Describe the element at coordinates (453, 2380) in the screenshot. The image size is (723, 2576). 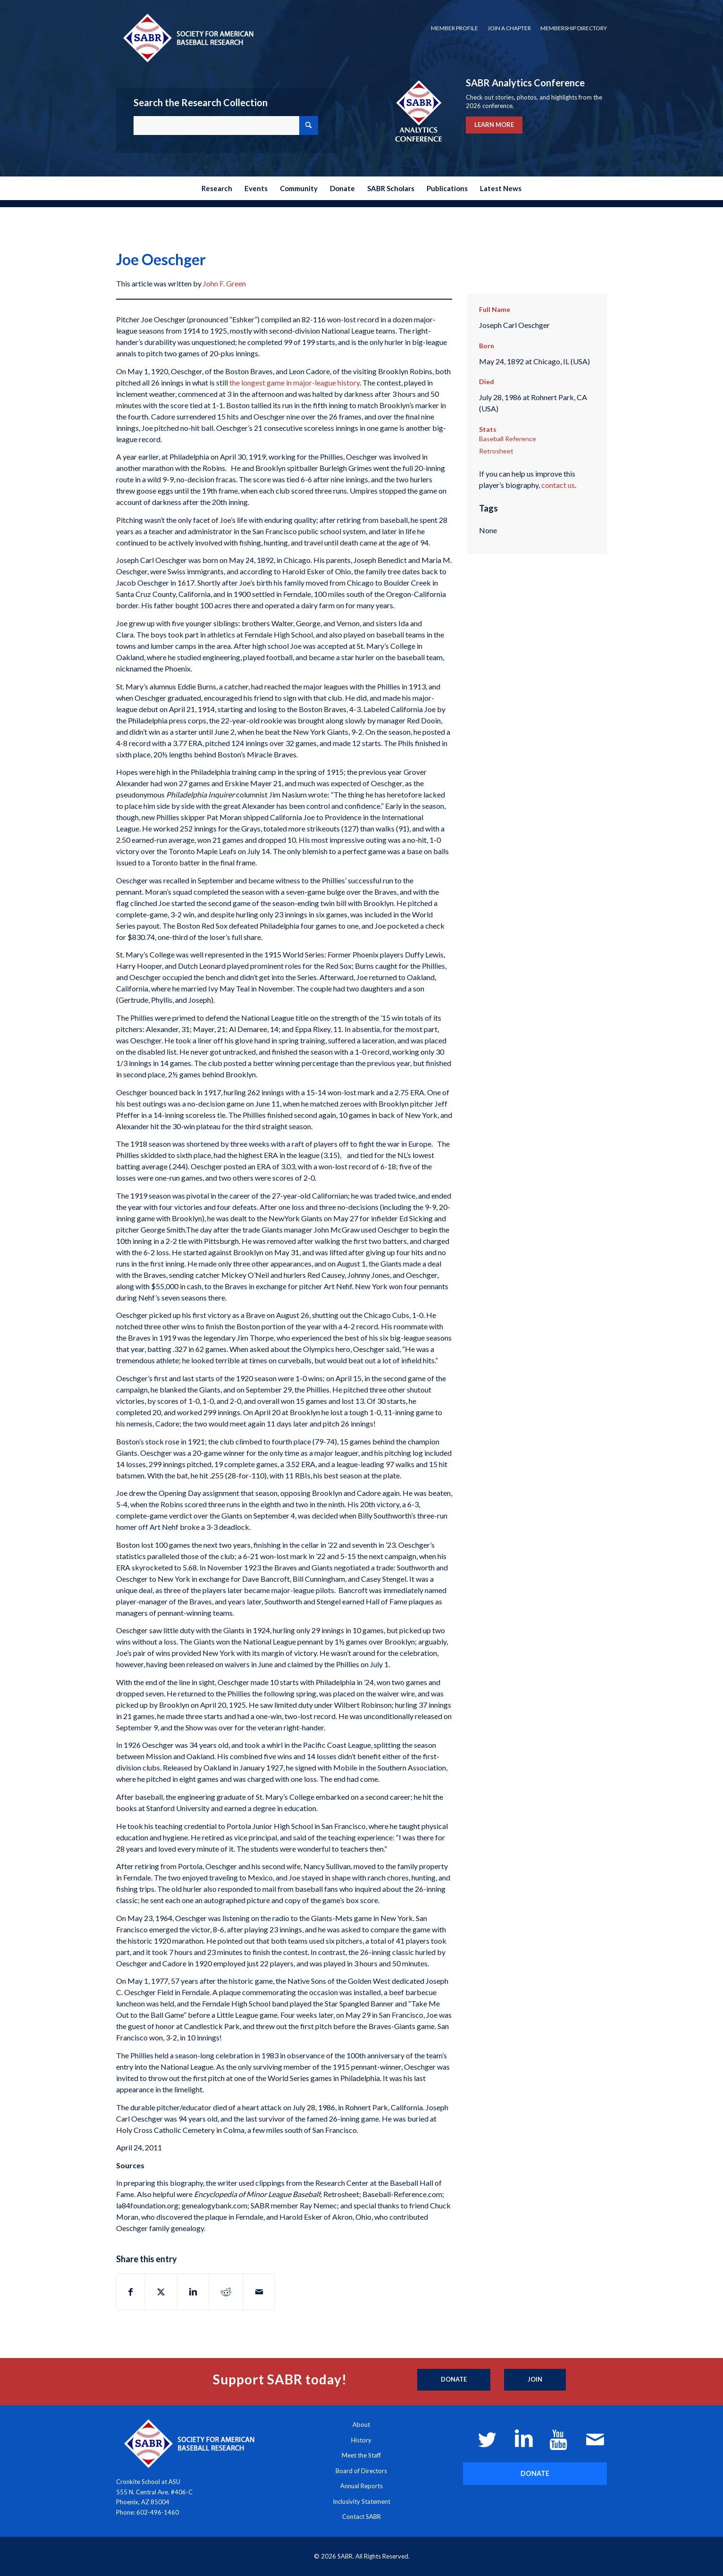
I see `[Donate]` at that location.